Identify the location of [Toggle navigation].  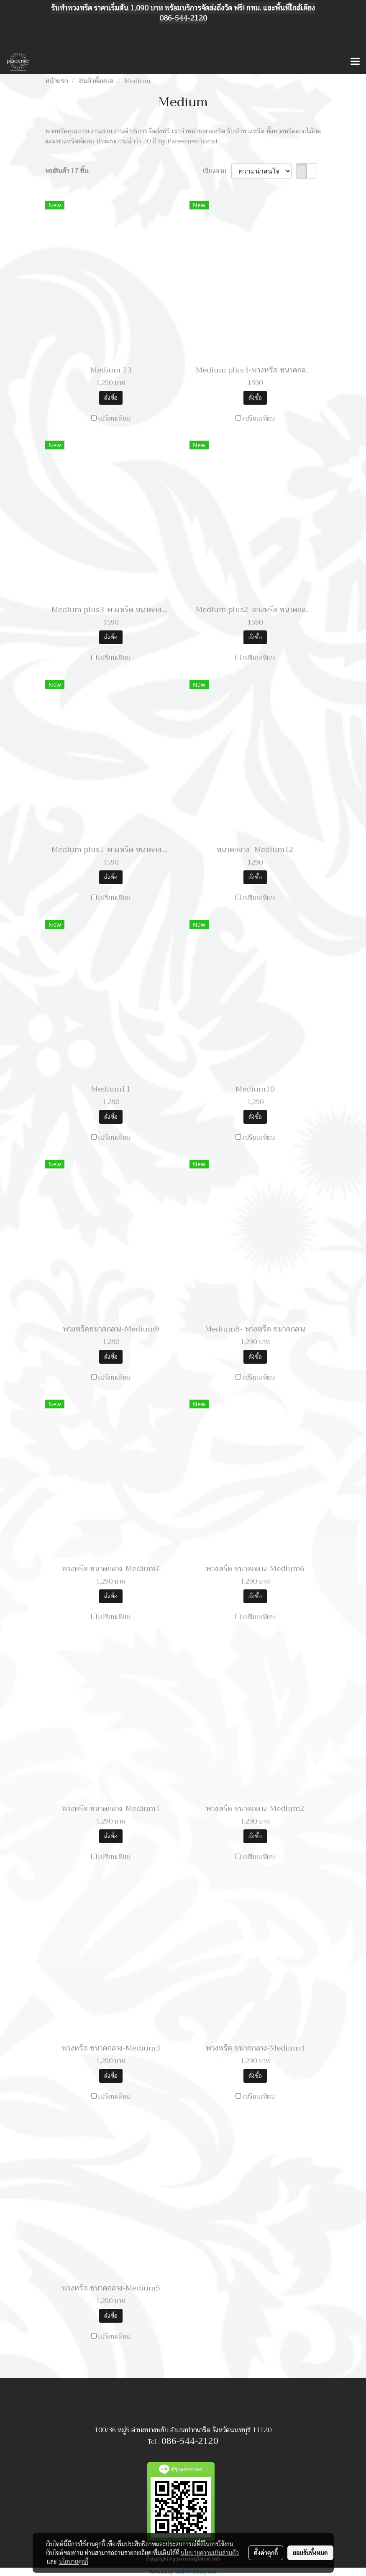
(355, 62).